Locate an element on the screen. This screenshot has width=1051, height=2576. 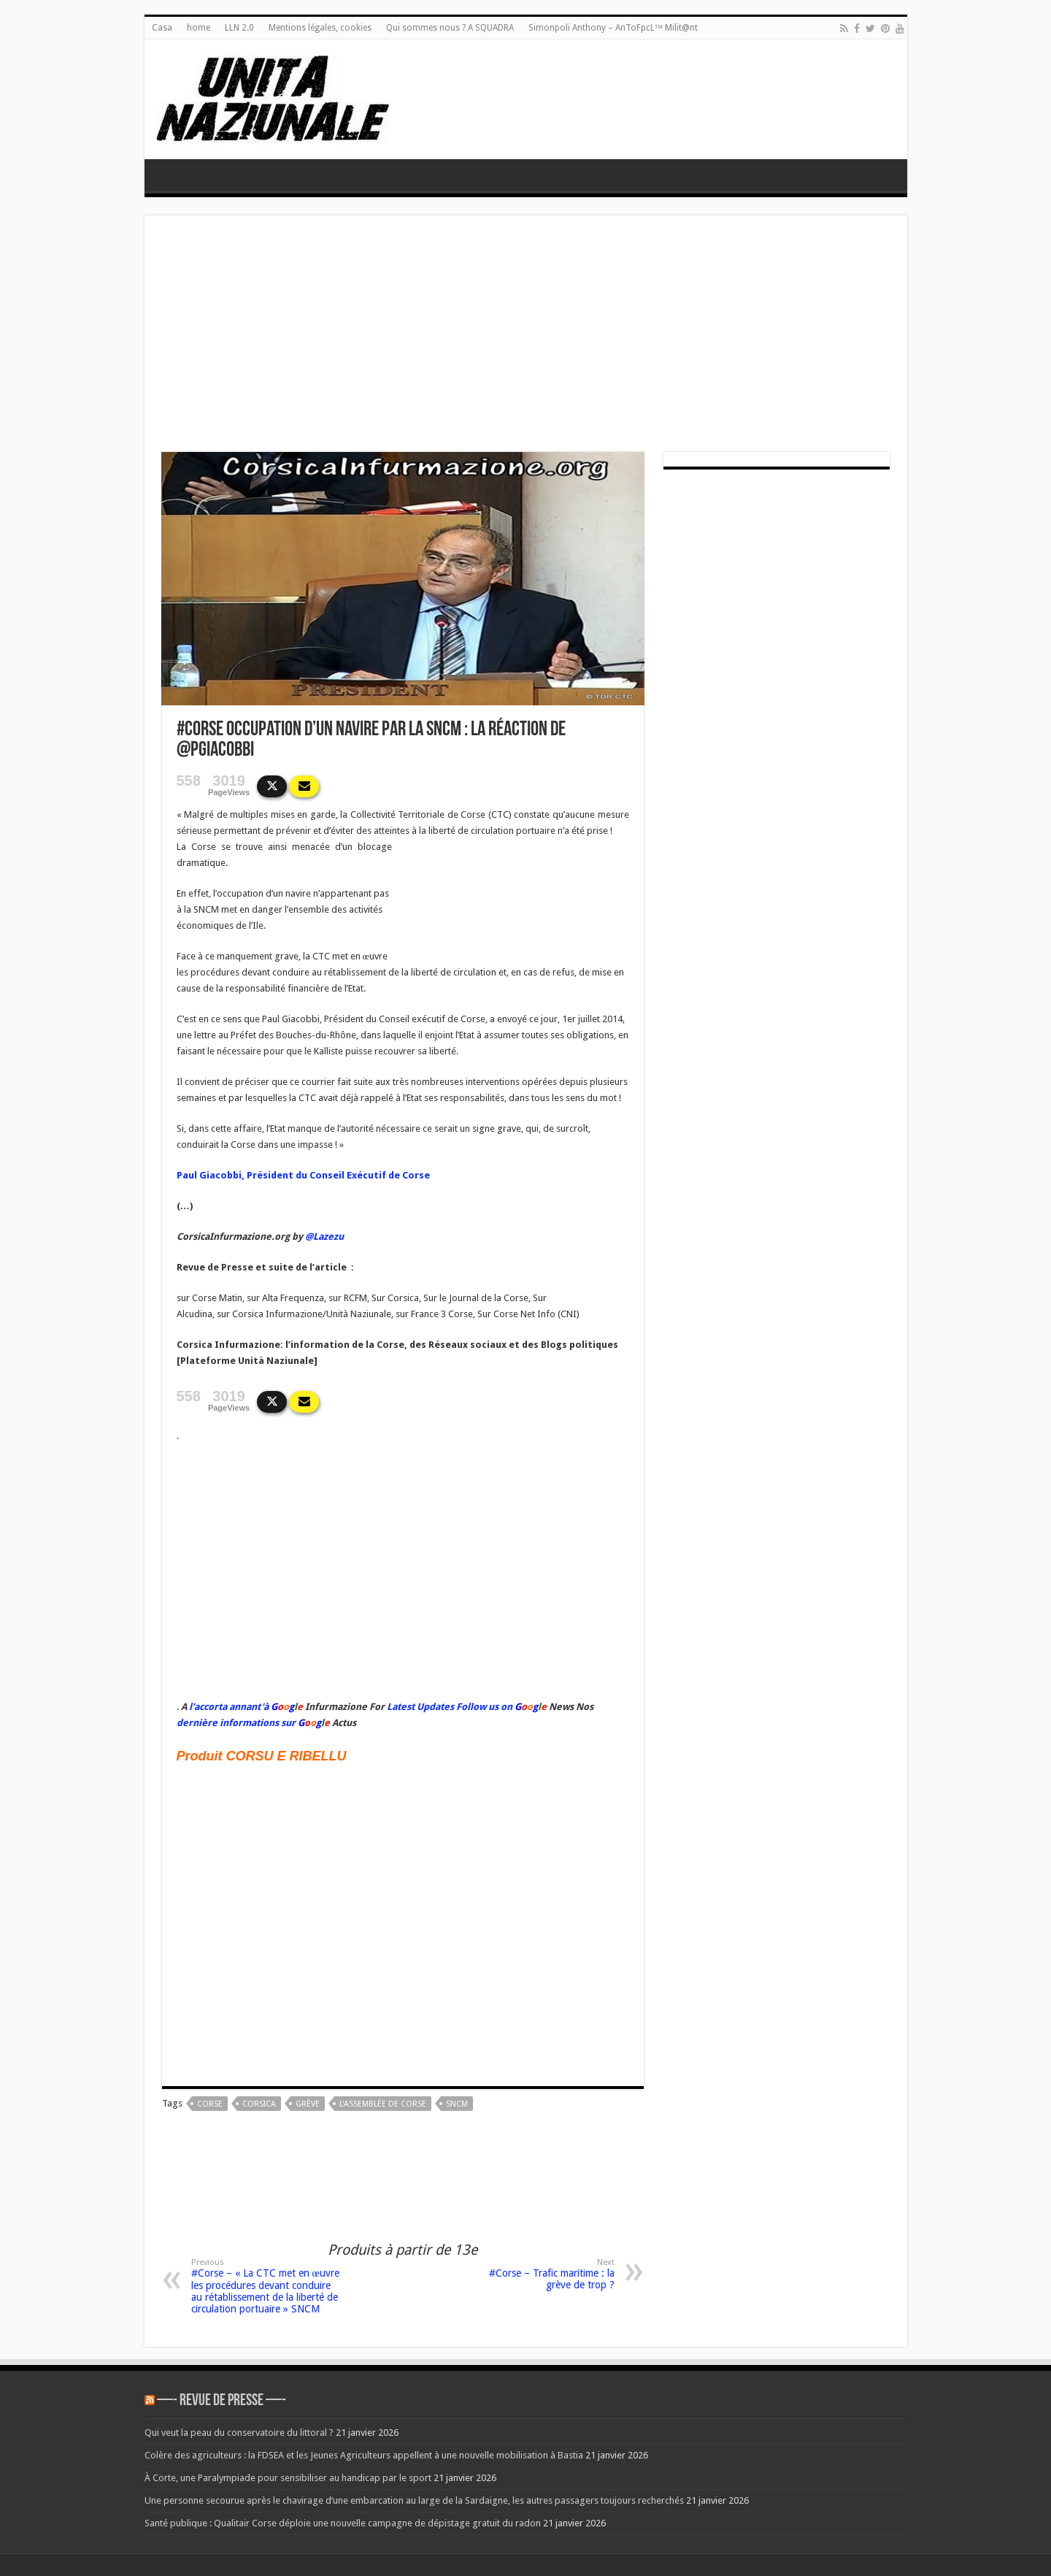
À Corte, une Paralympiade pour sensibiliser au handicap par le sport is located at coordinates (288, 2477).